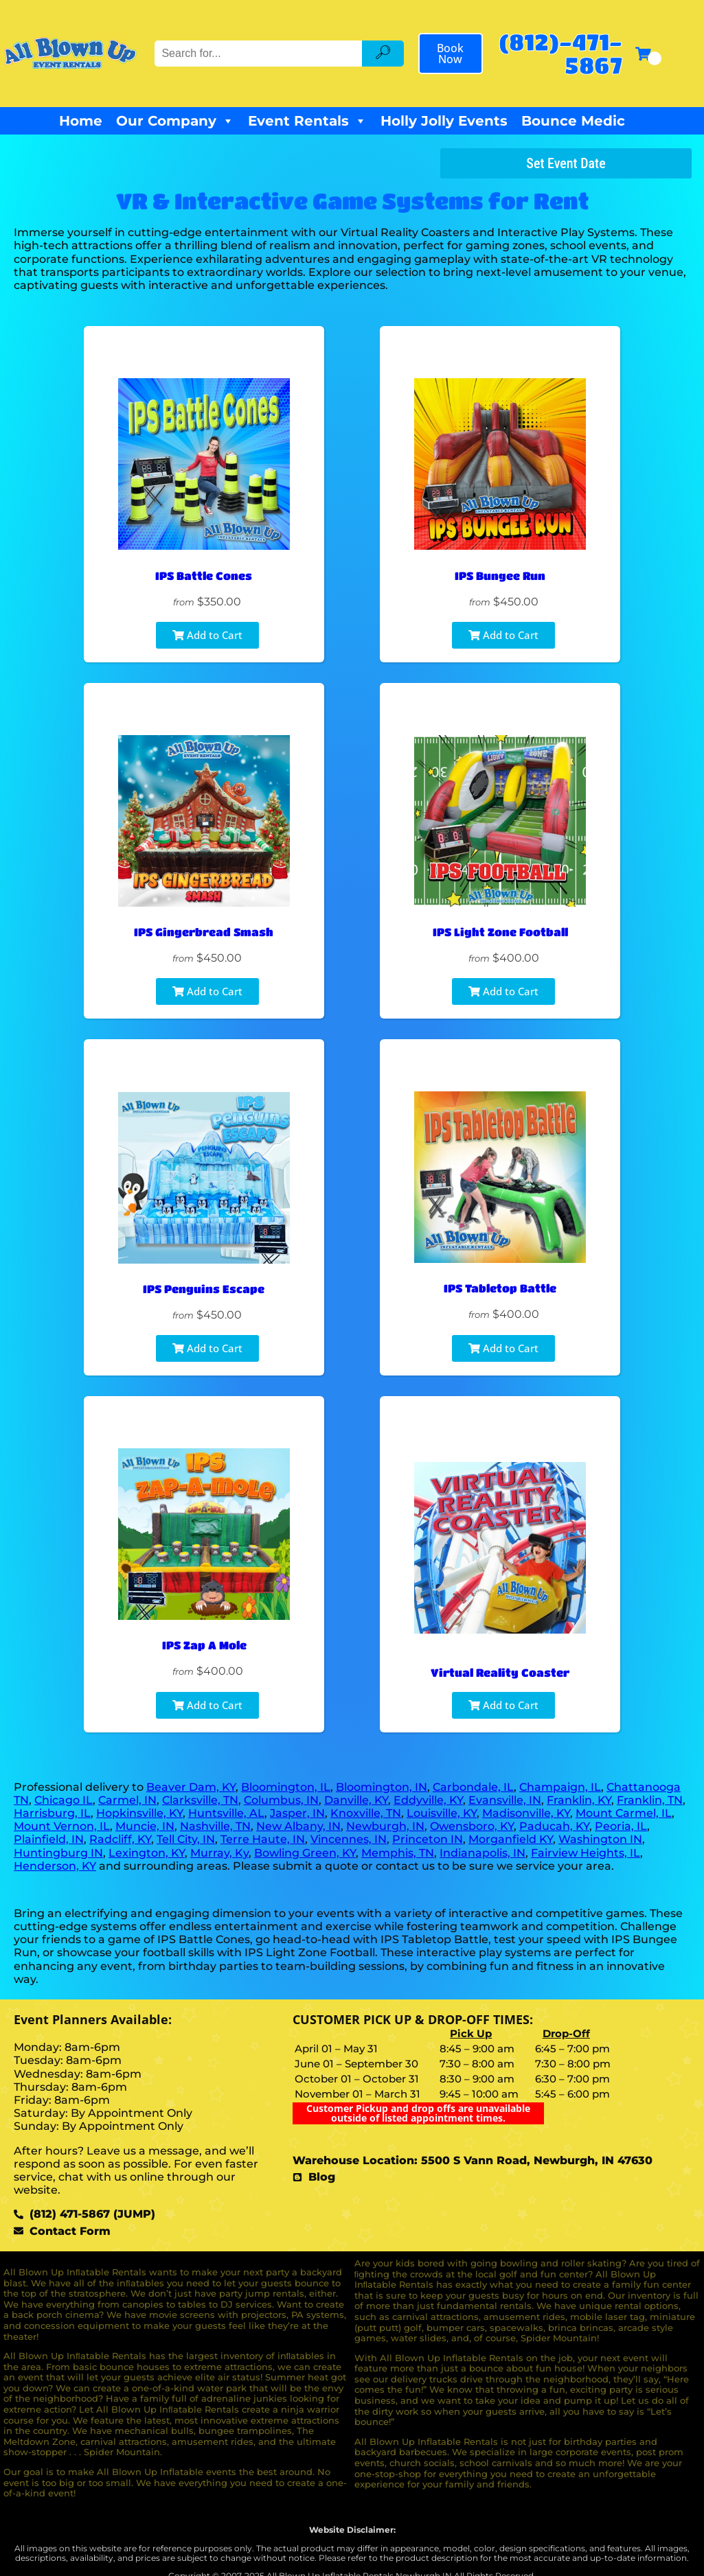 This screenshot has height=2576, width=704. I want to click on (812)-471-5867, so click(560, 53).